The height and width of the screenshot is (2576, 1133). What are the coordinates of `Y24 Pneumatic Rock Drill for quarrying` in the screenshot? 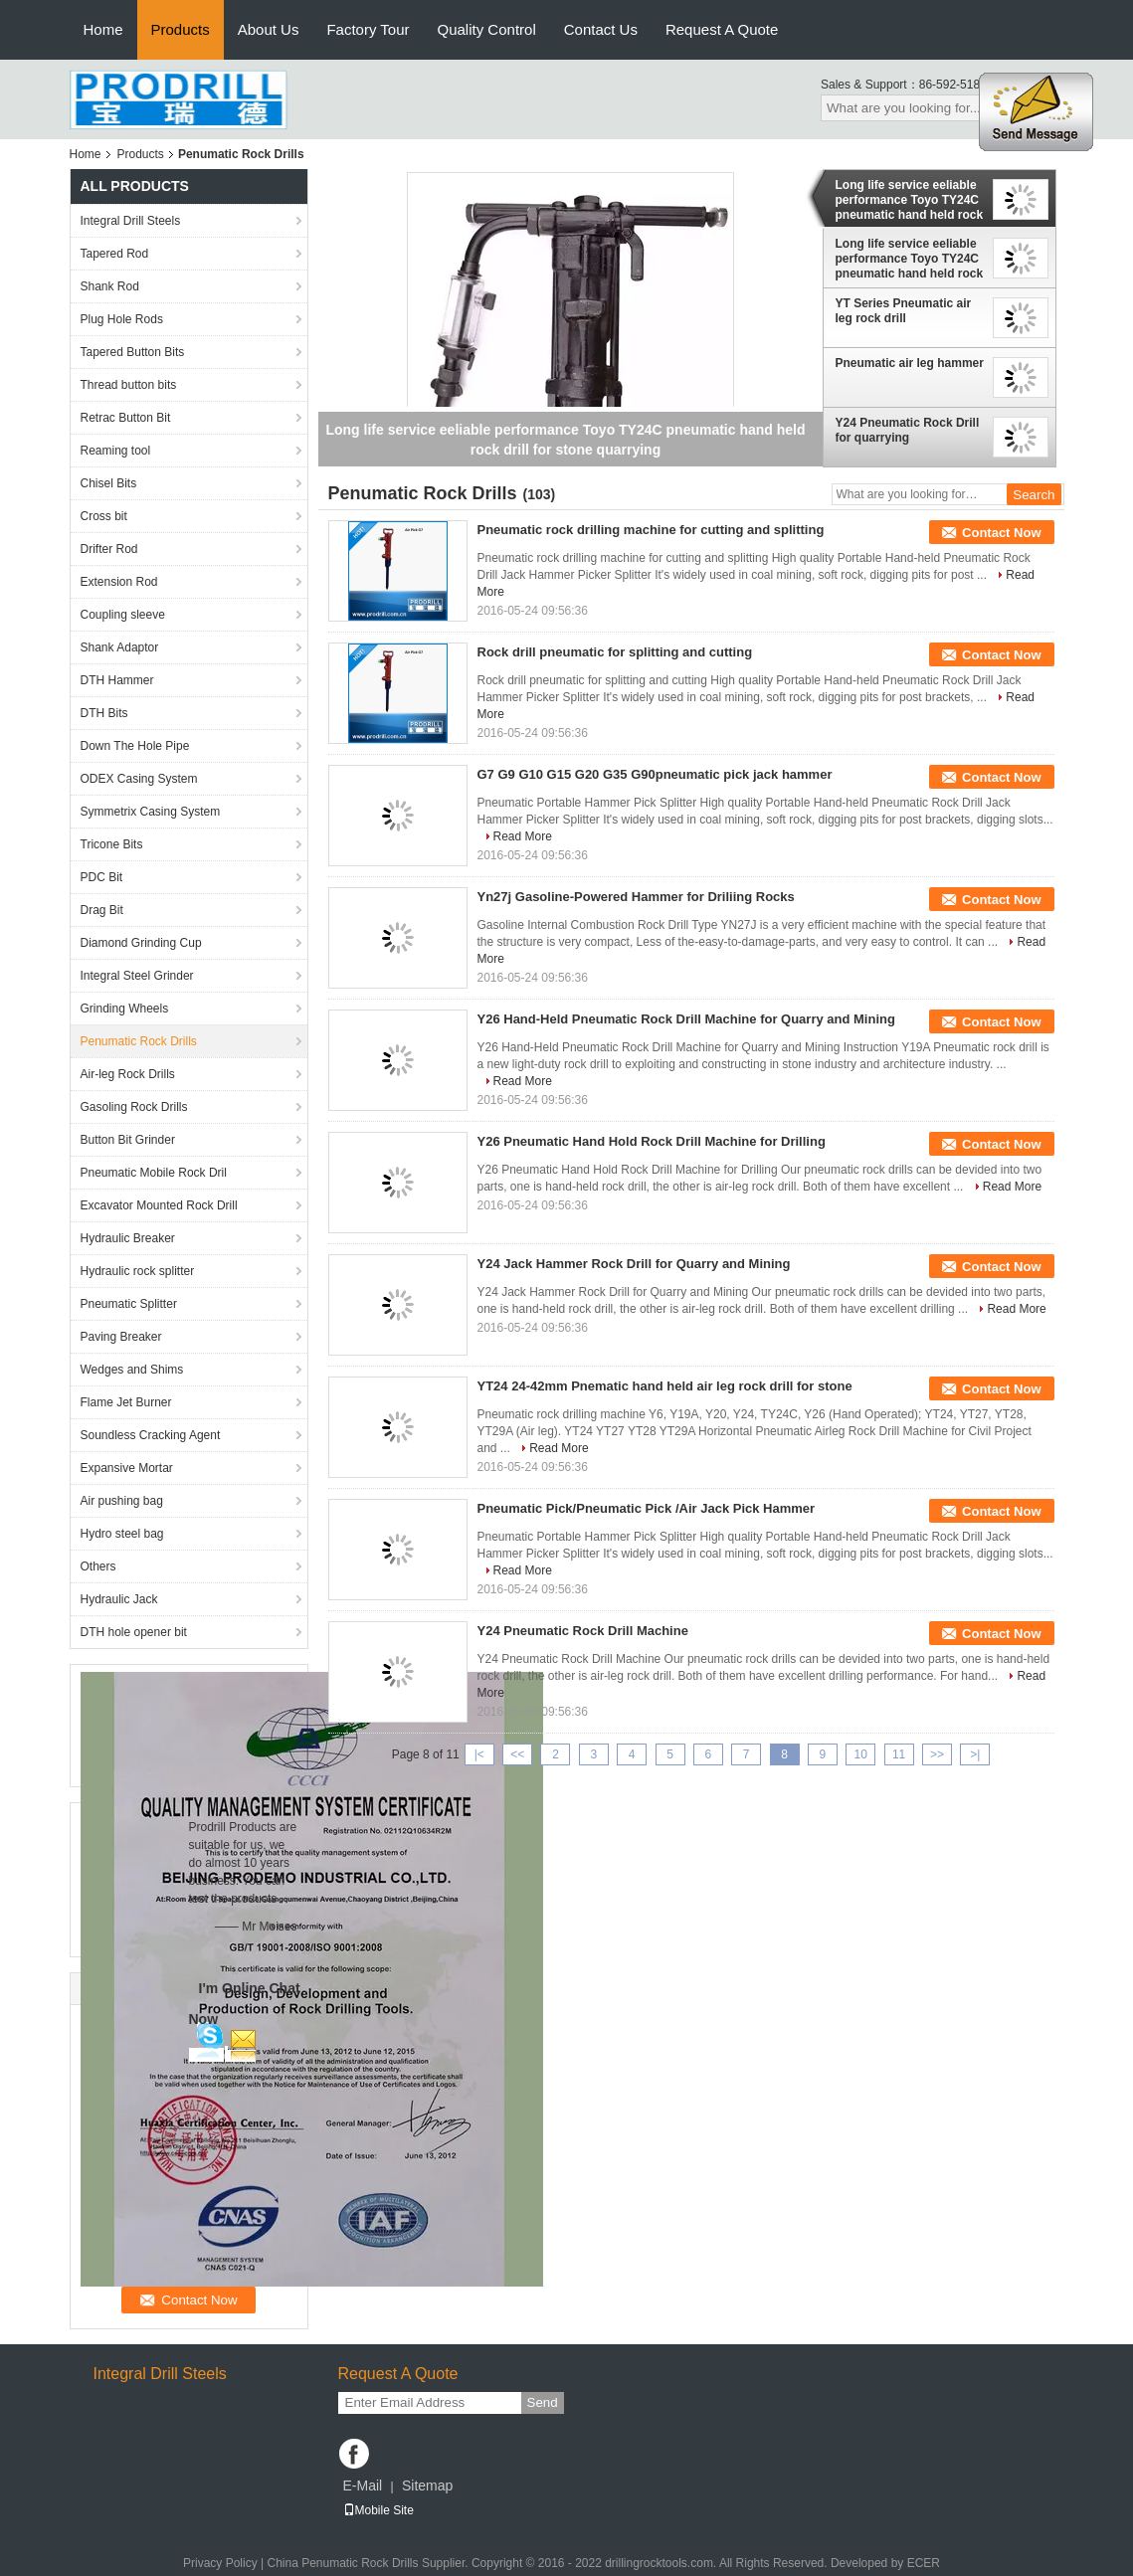 It's located at (908, 430).